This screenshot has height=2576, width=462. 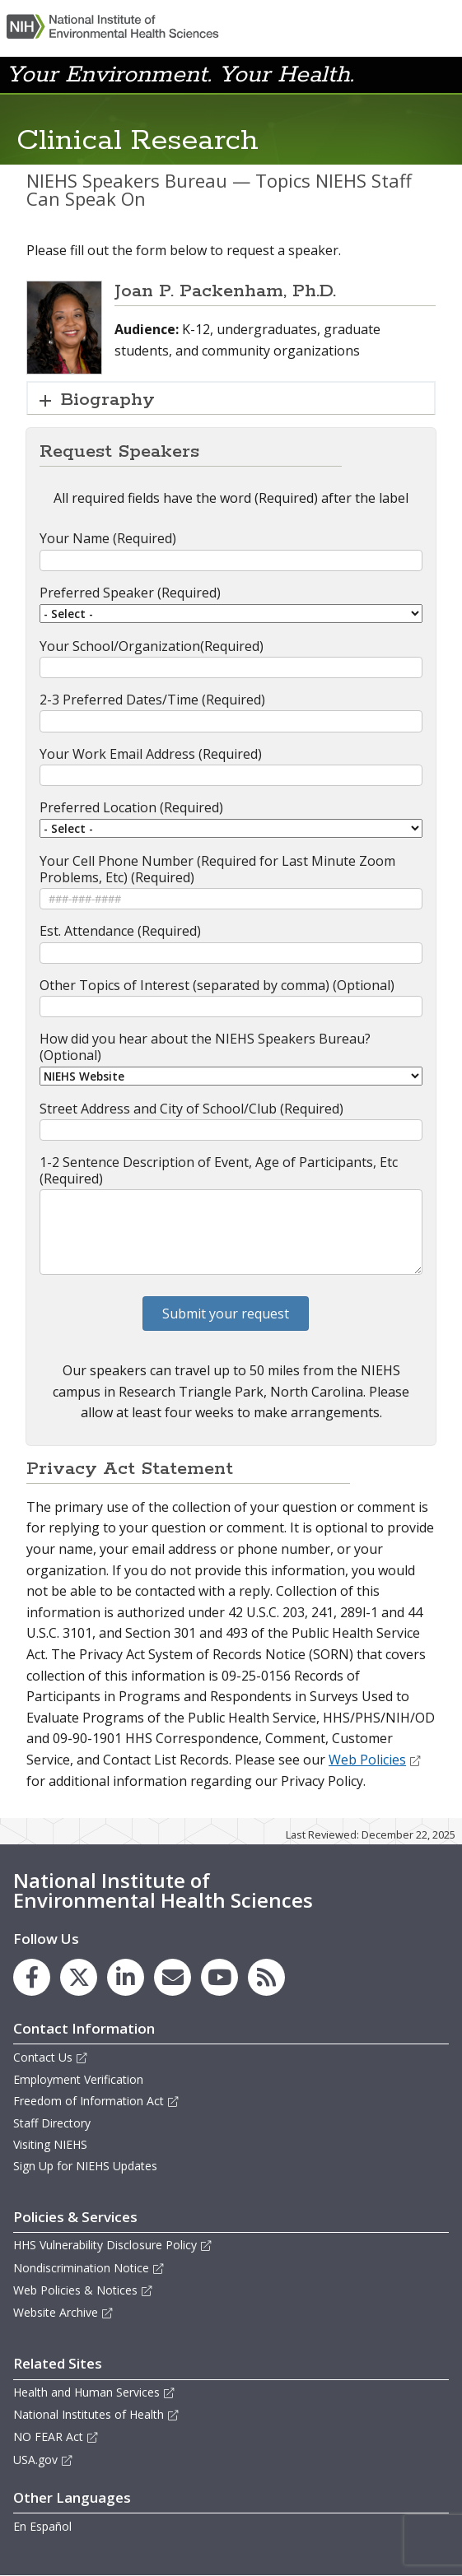 What do you see at coordinates (78, 2079) in the screenshot?
I see `Employment Verification` at bounding box center [78, 2079].